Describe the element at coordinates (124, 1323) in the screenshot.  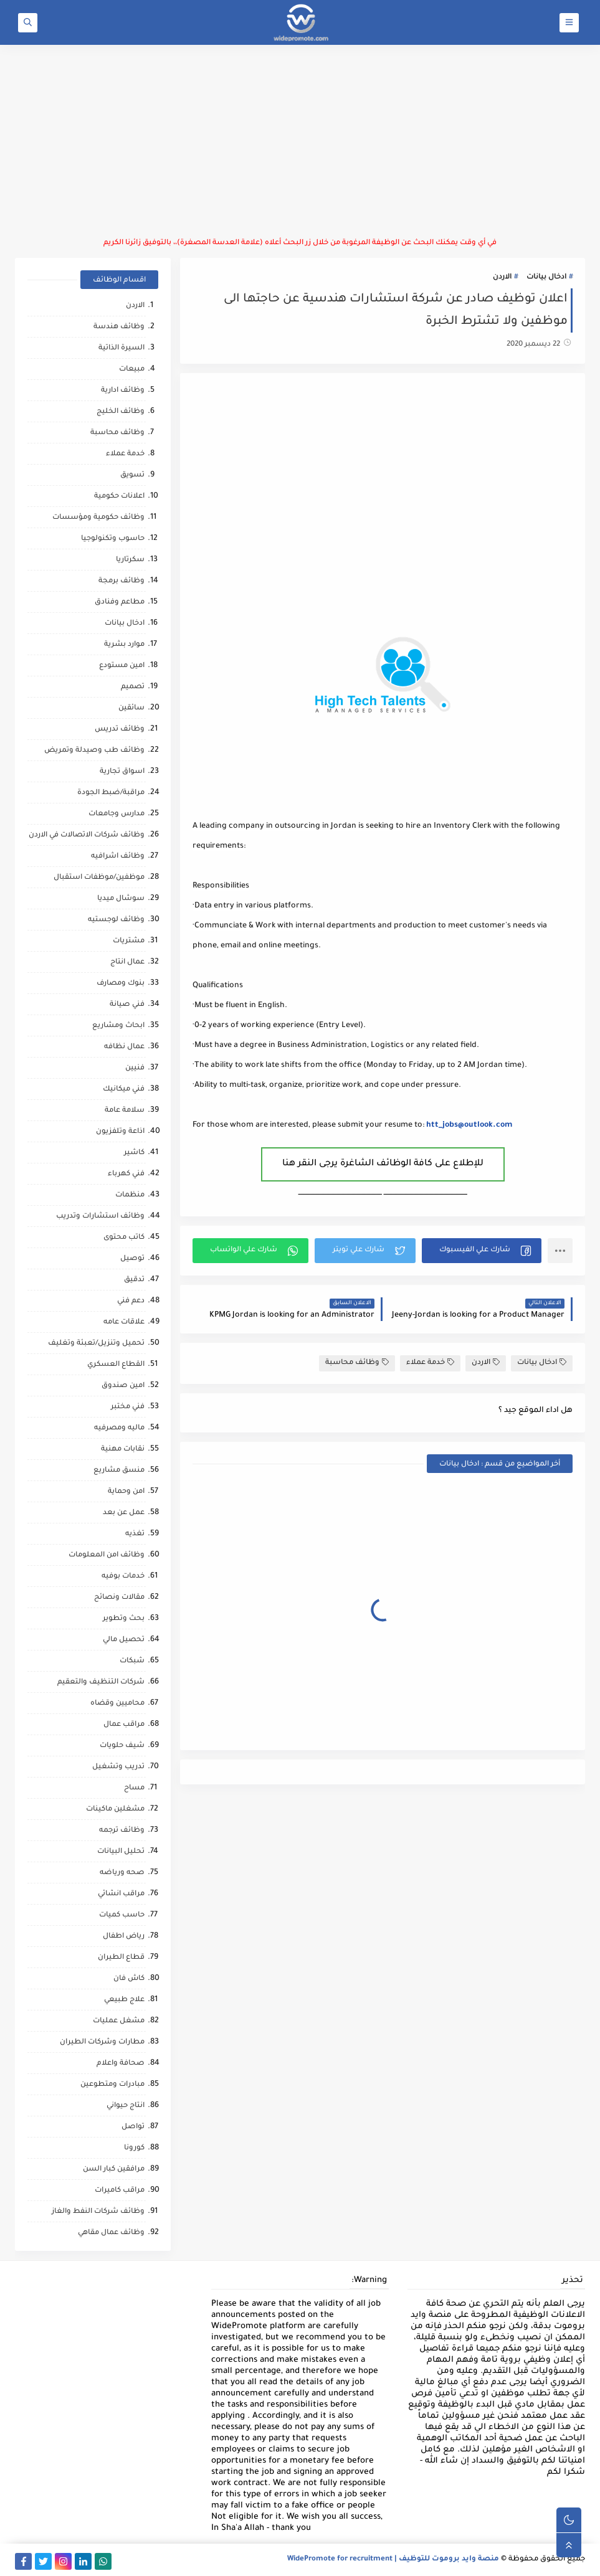
I see `علاقات عامه` at that location.